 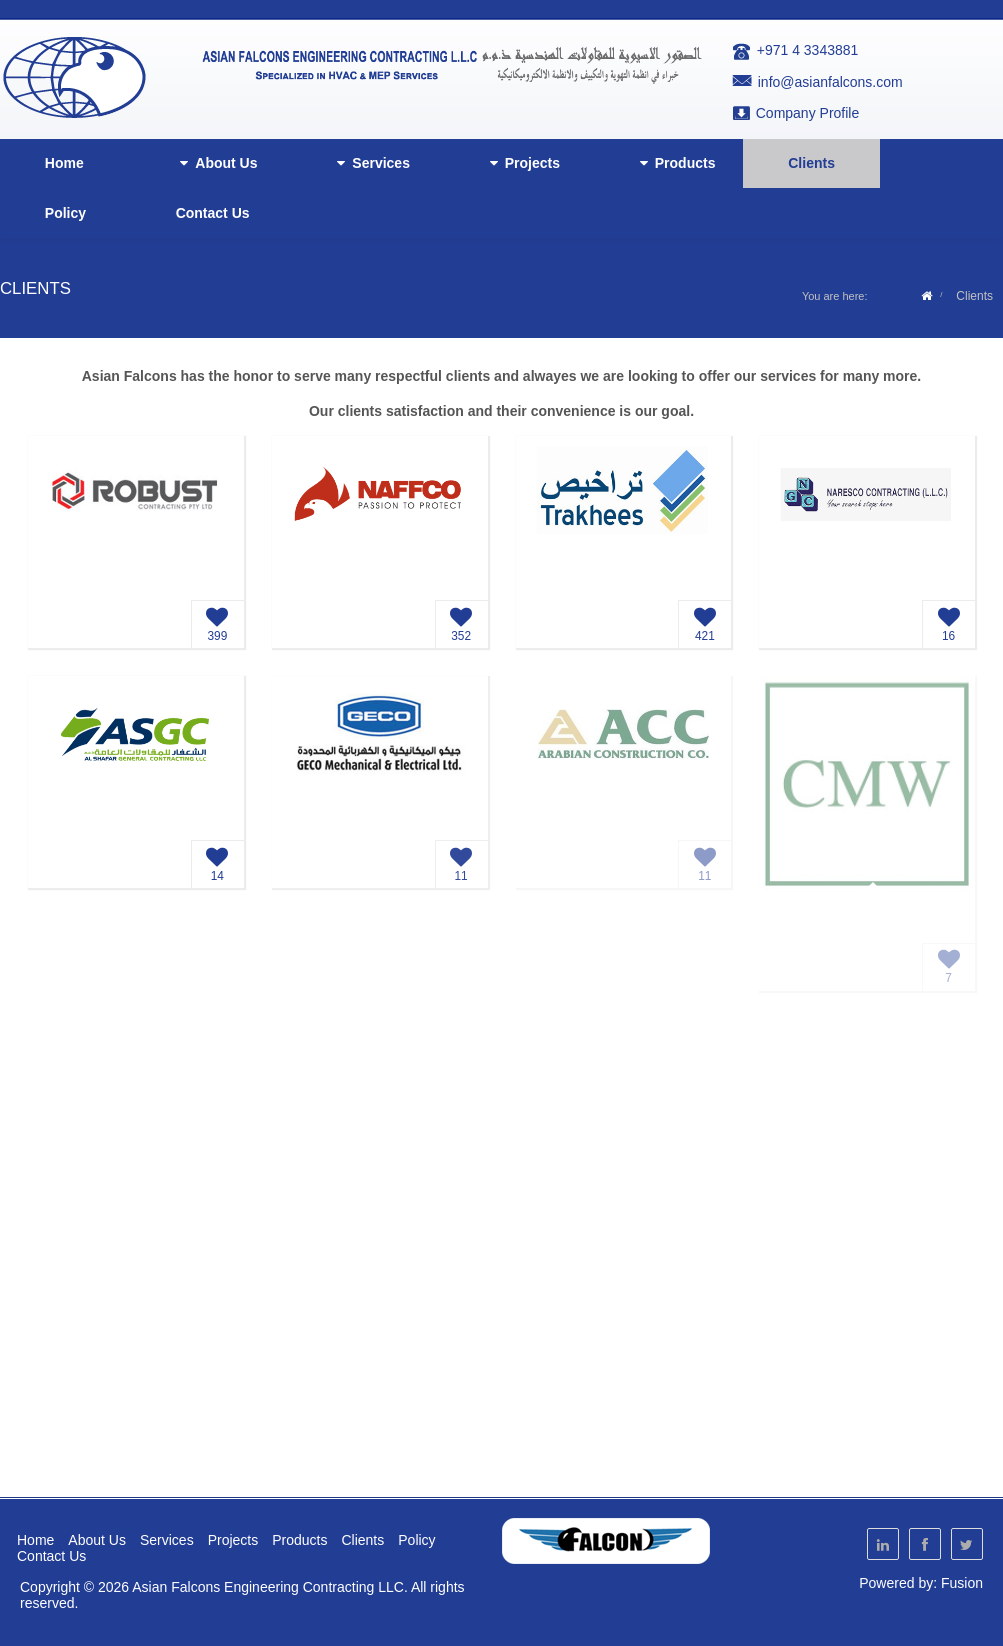 I want to click on Projects, so click(x=521, y=163).